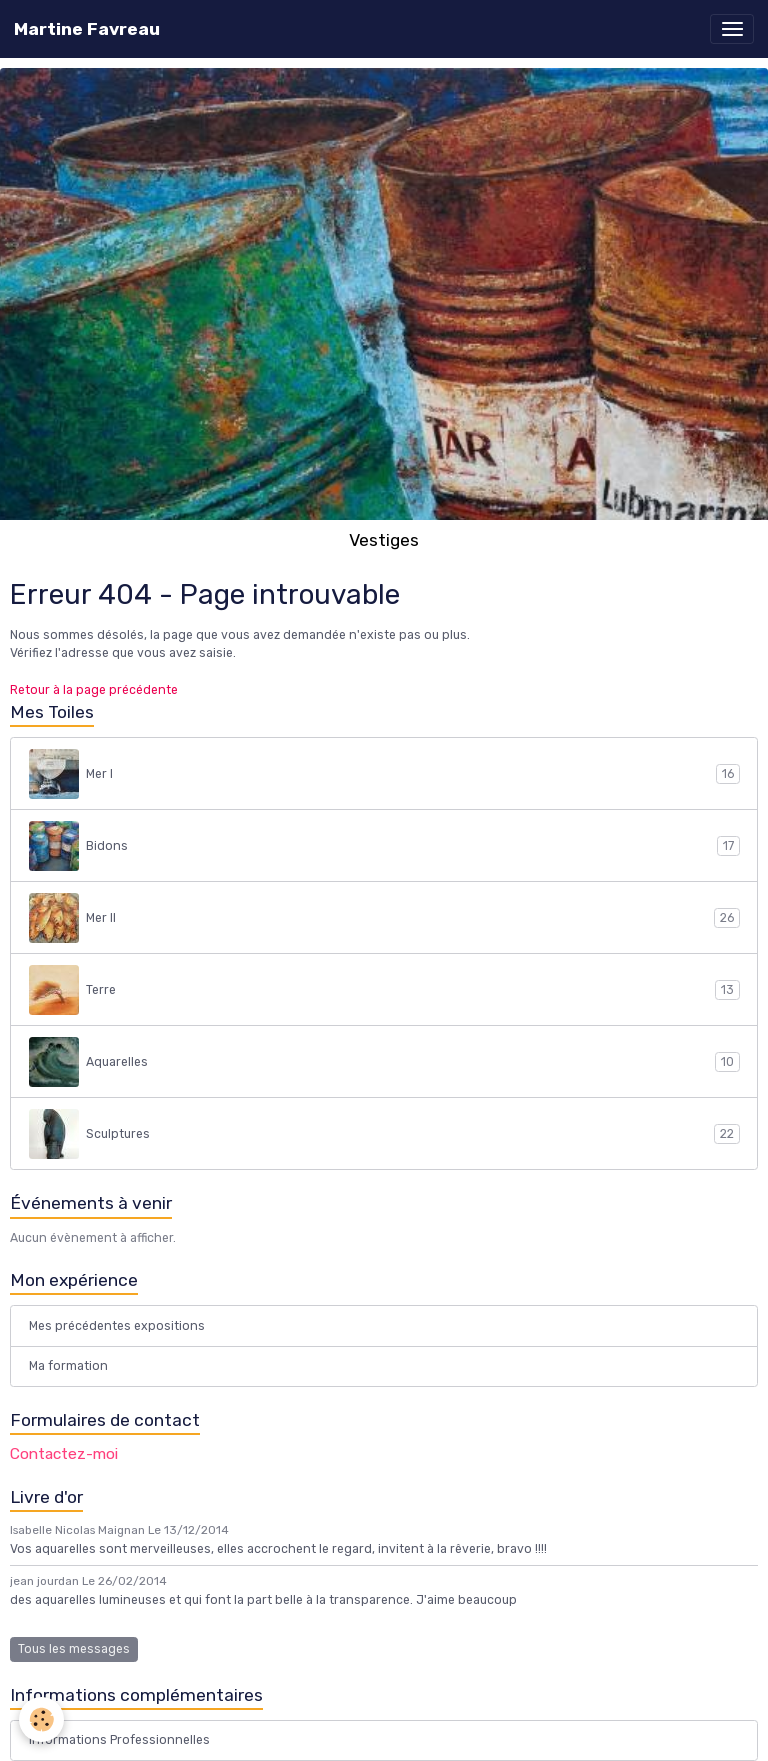  Describe the element at coordinates (384, 846) in the screenshot. I see `Bidons` at that location.